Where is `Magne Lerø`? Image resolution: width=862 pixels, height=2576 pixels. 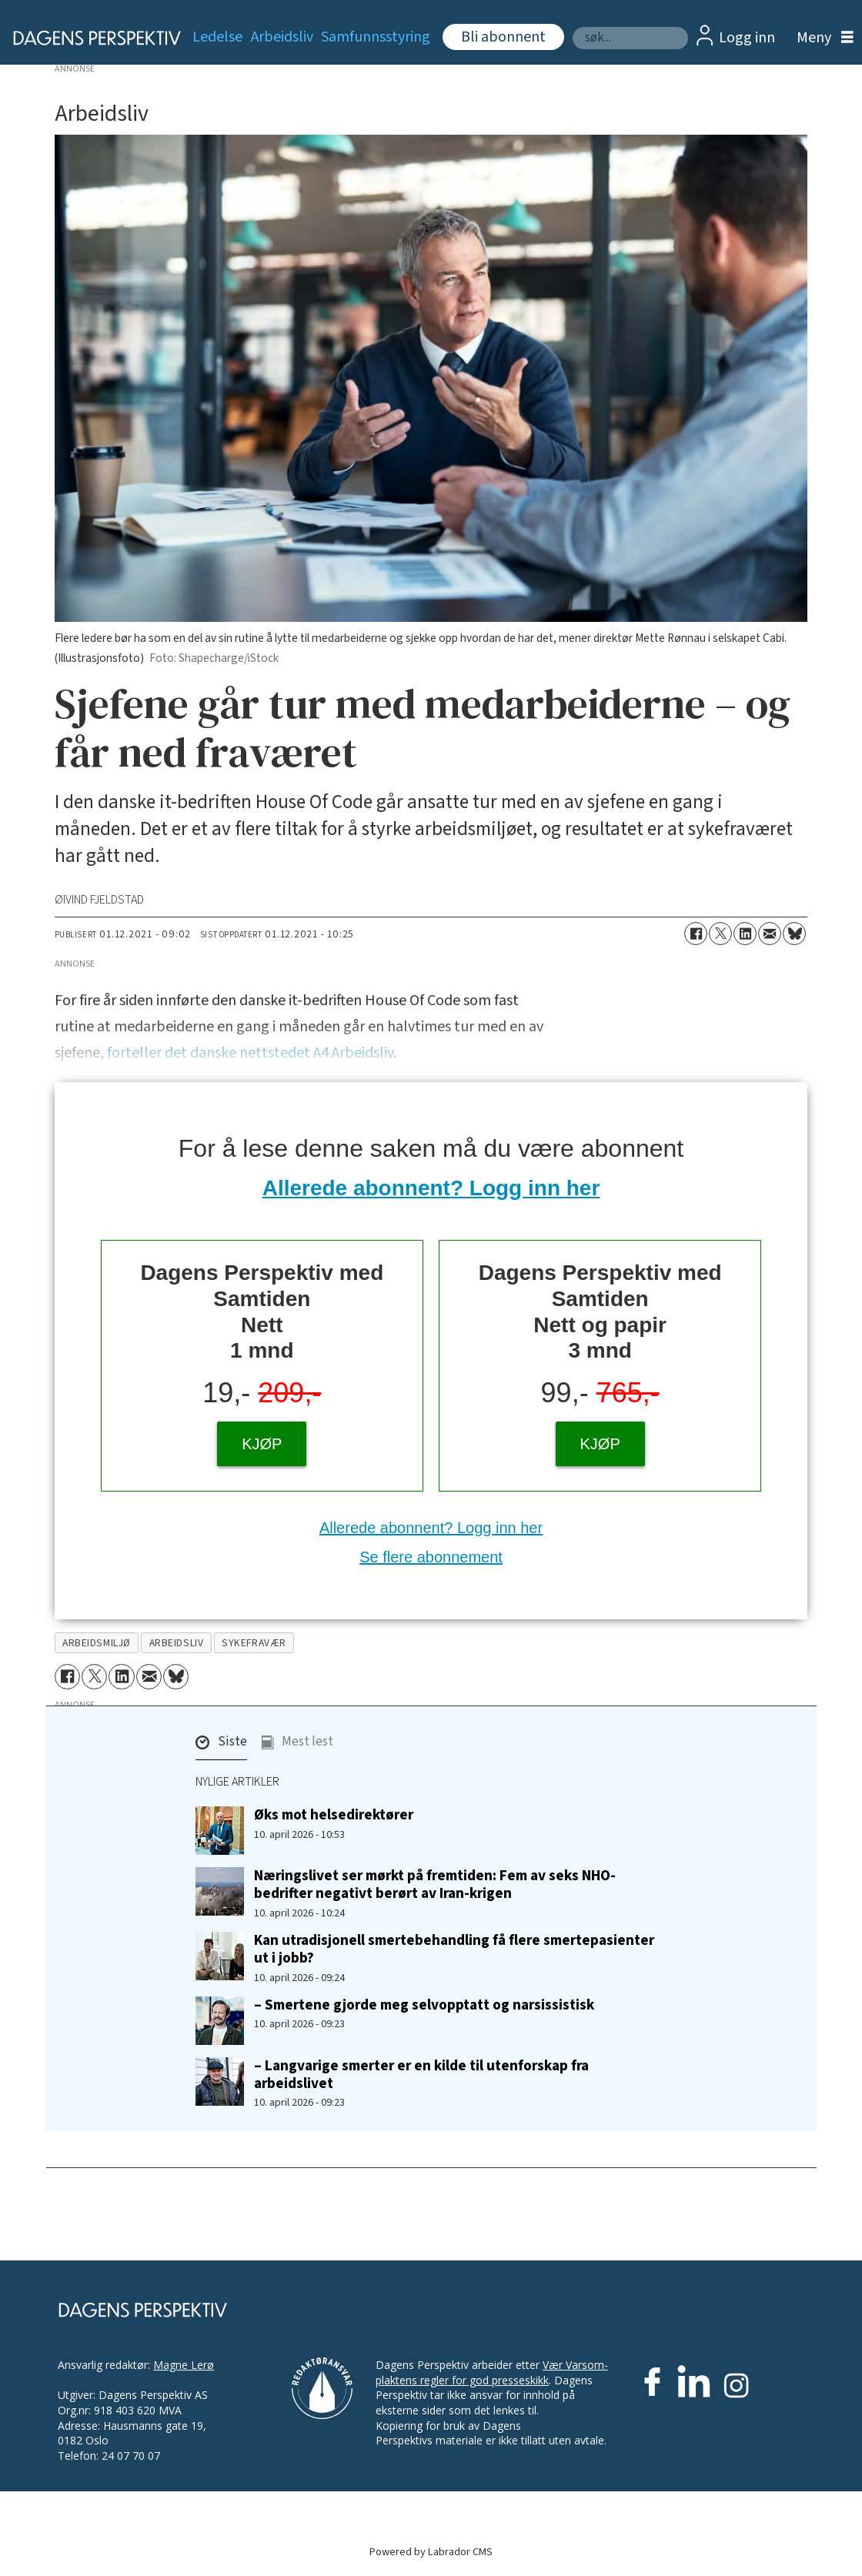
Magne Lerø is located at coordinates (183, 2364).